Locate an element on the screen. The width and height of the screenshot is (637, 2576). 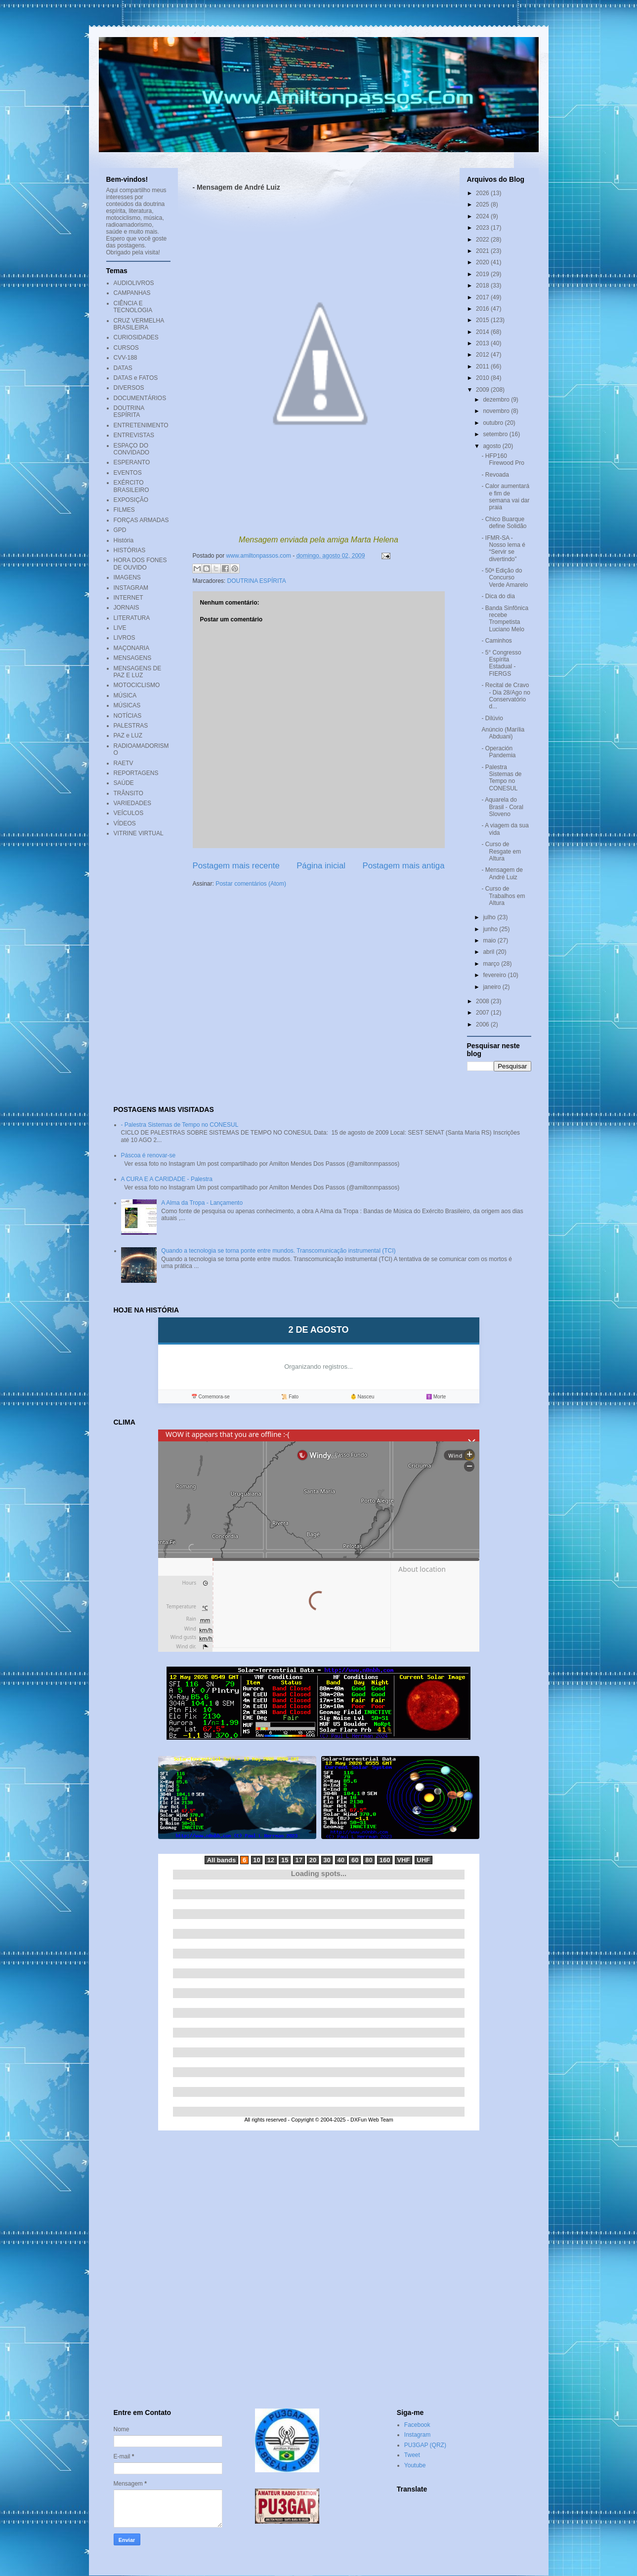
DIVERSOS is located at coordinates (129, 387).